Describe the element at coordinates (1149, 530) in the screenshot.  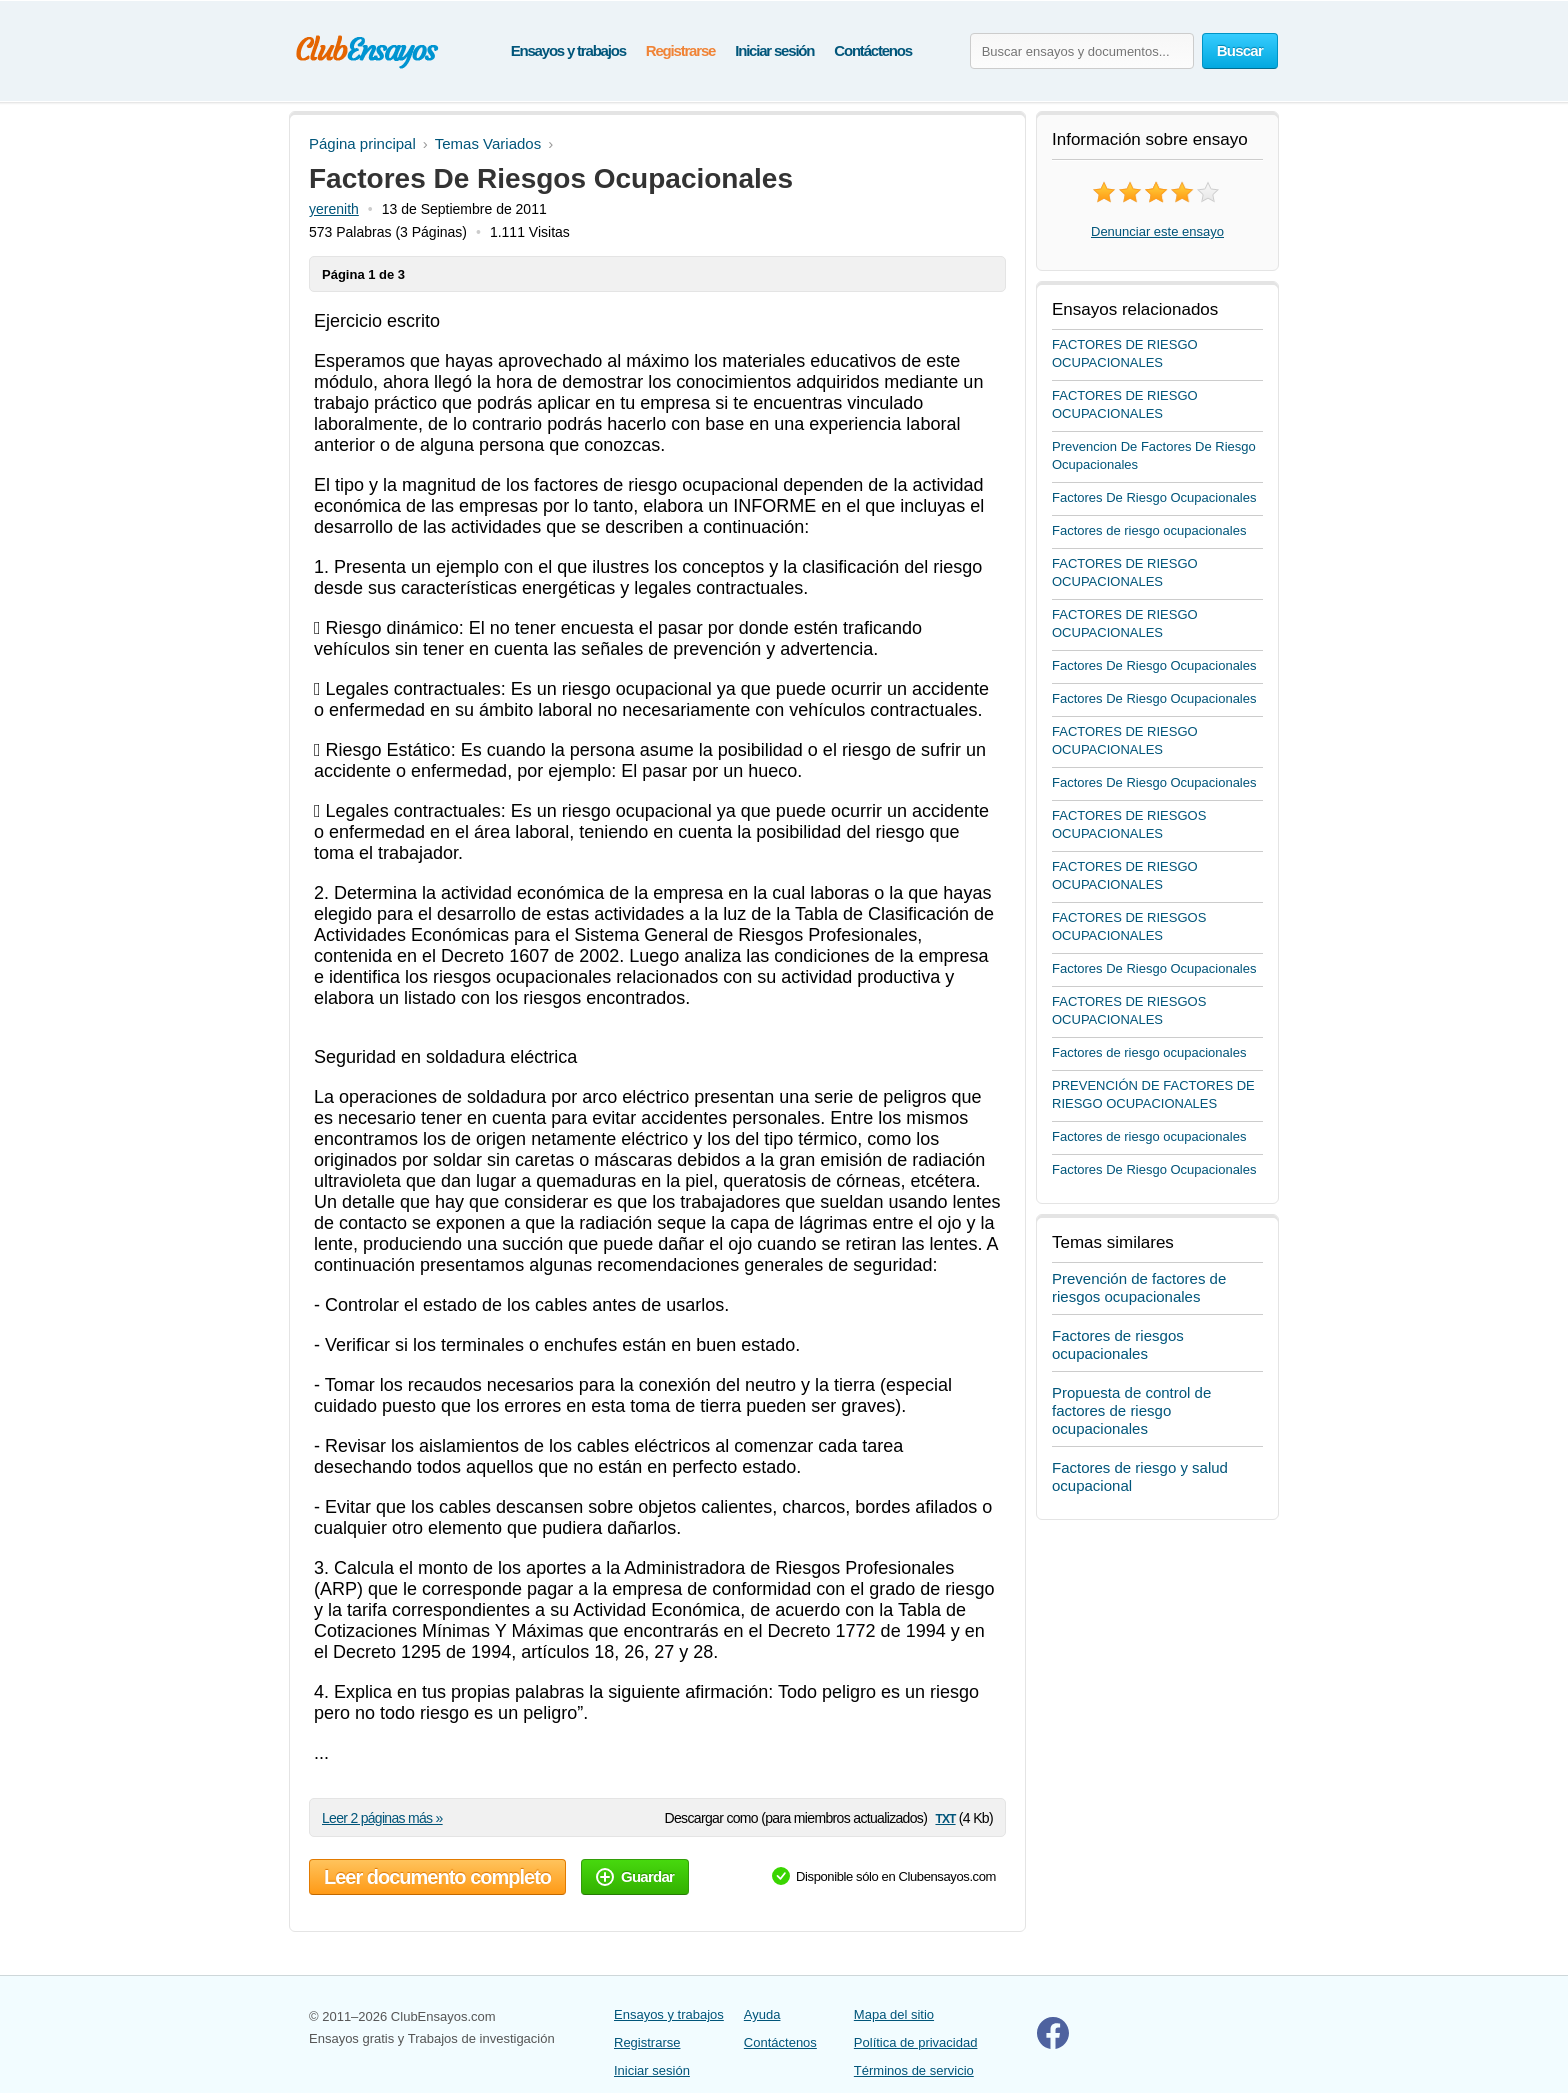
I see `Factores de riesgo ocupacionales` at that location.